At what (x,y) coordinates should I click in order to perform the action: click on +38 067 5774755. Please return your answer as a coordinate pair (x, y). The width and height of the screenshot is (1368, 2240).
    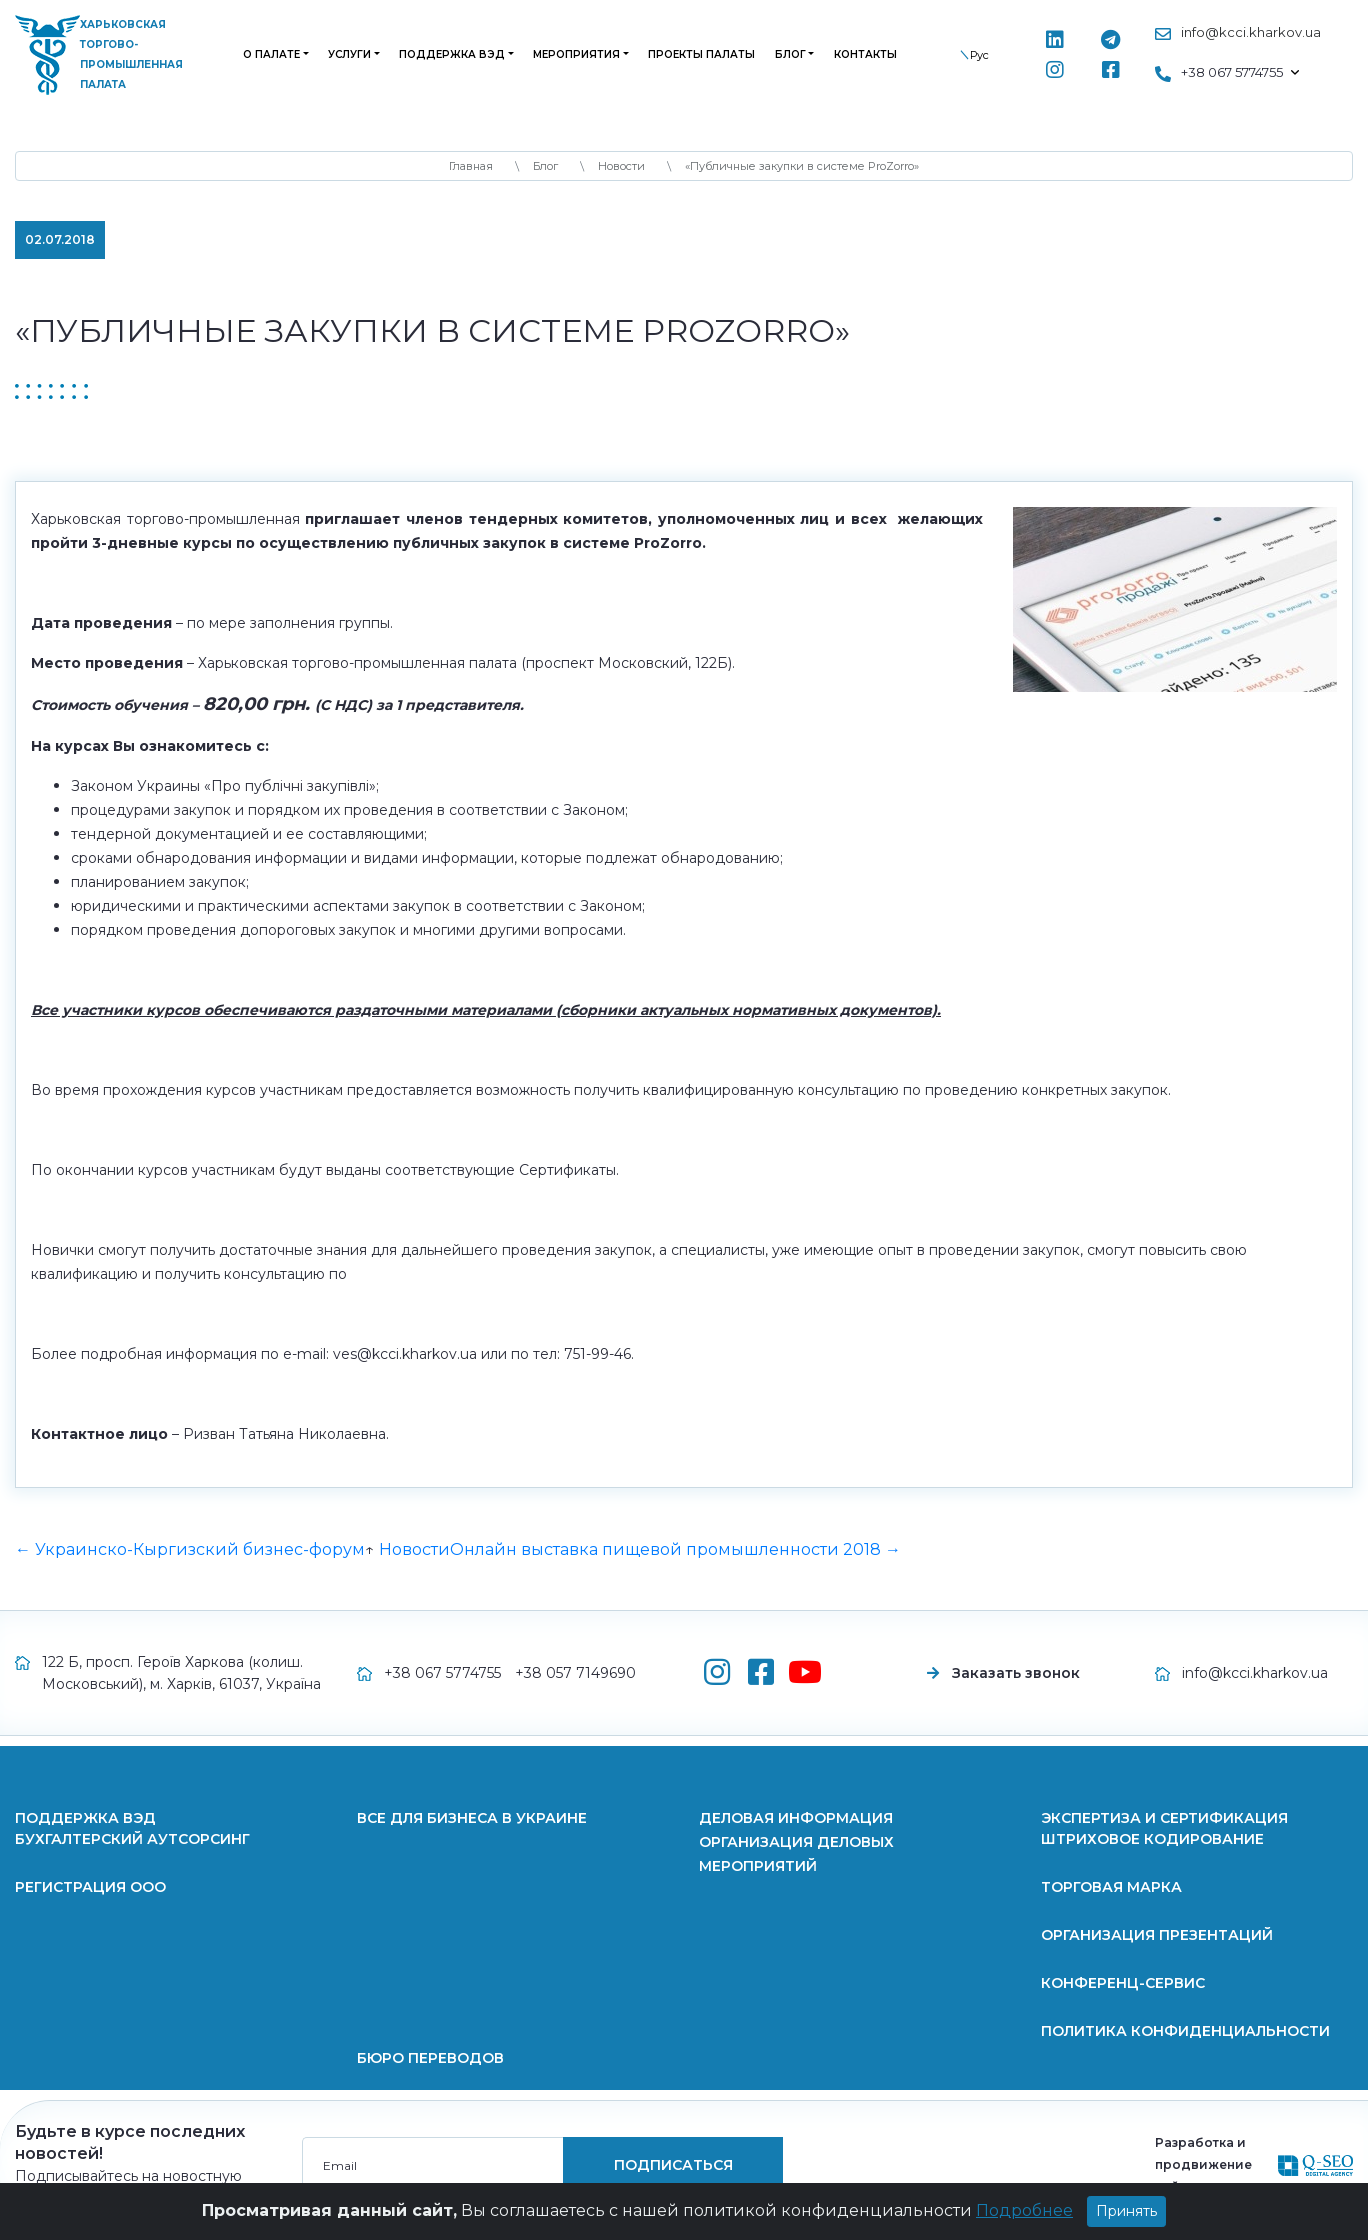
    Looking at the image, I should click on (442, 1673).